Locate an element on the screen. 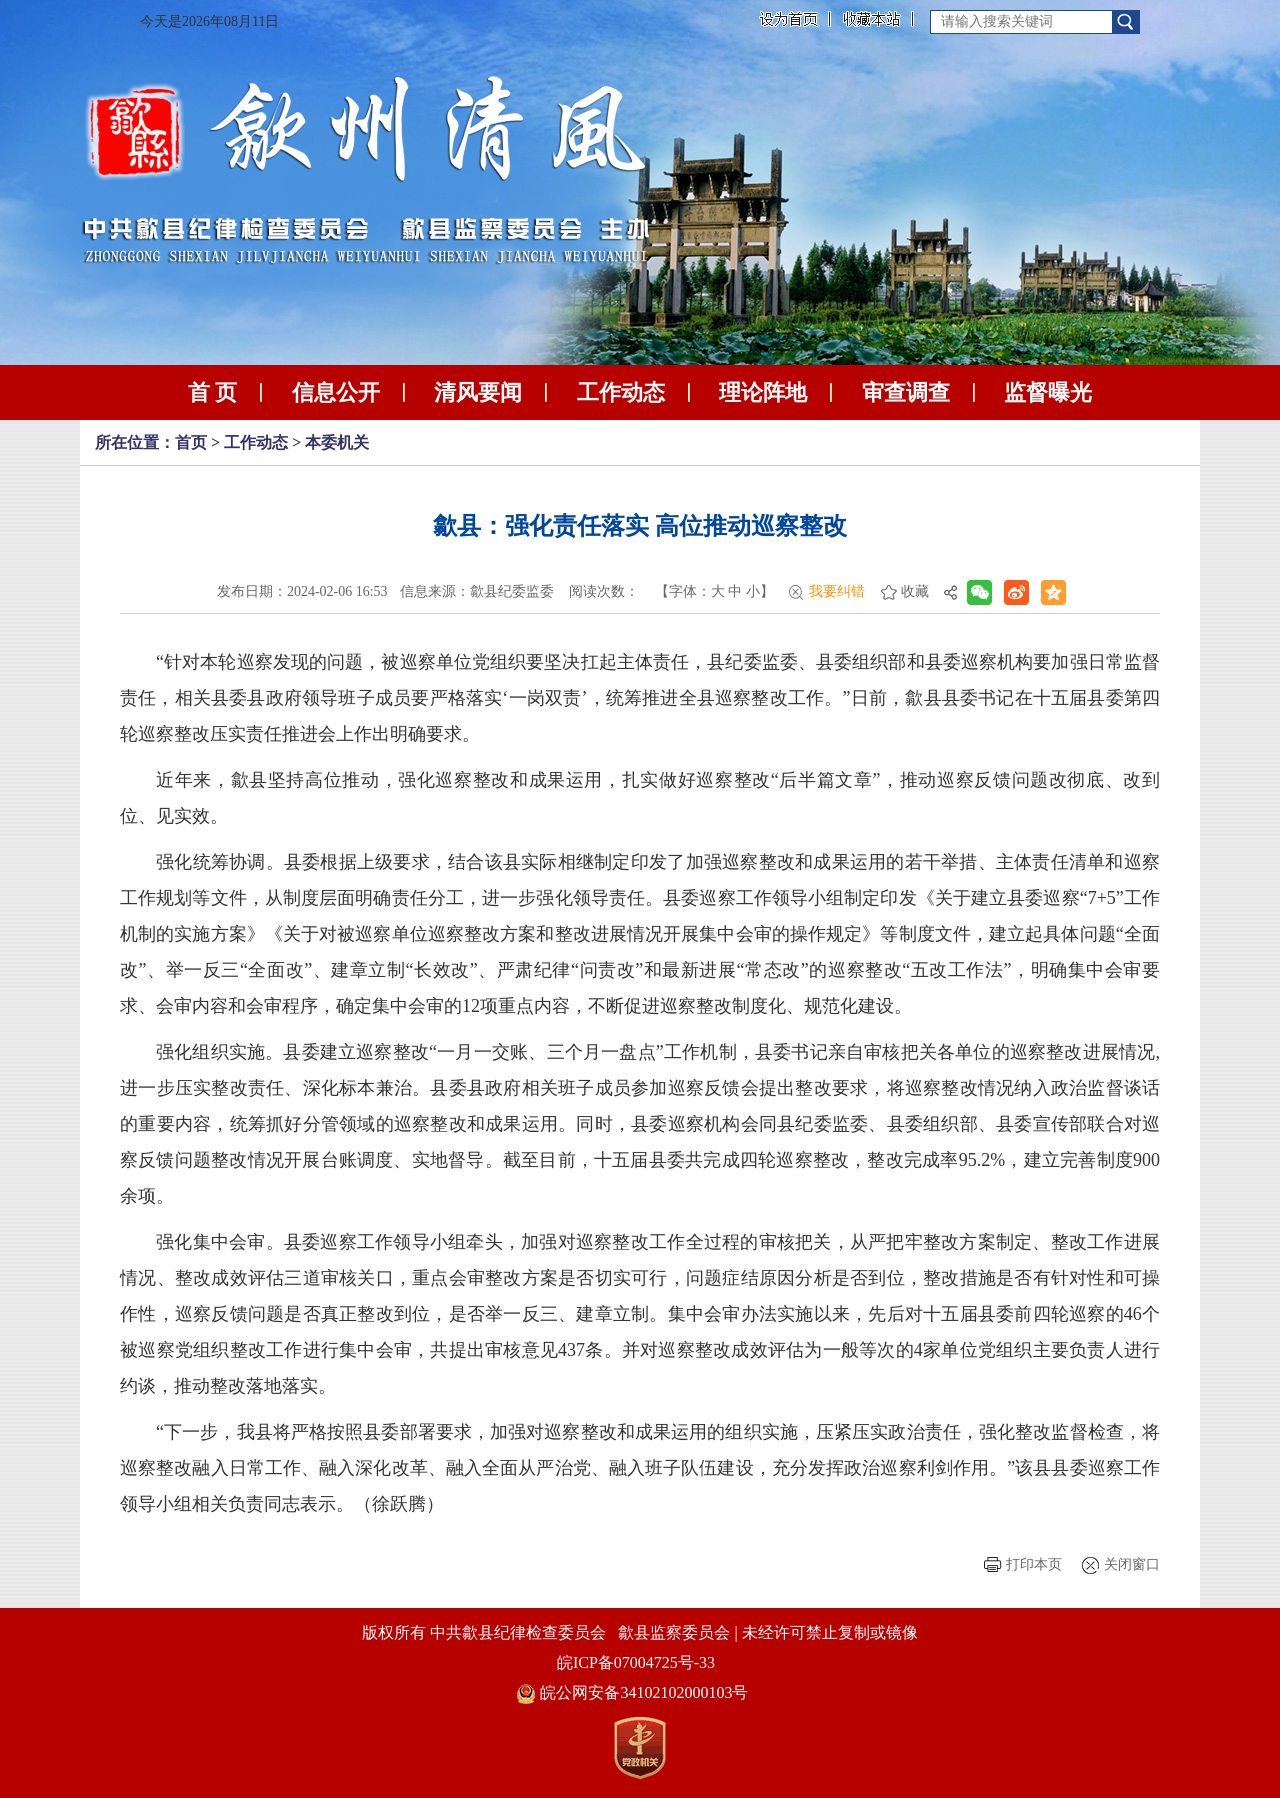 The image size is (1280, 1798). 关闭窗口 is located at coordinates (1132, 1564).